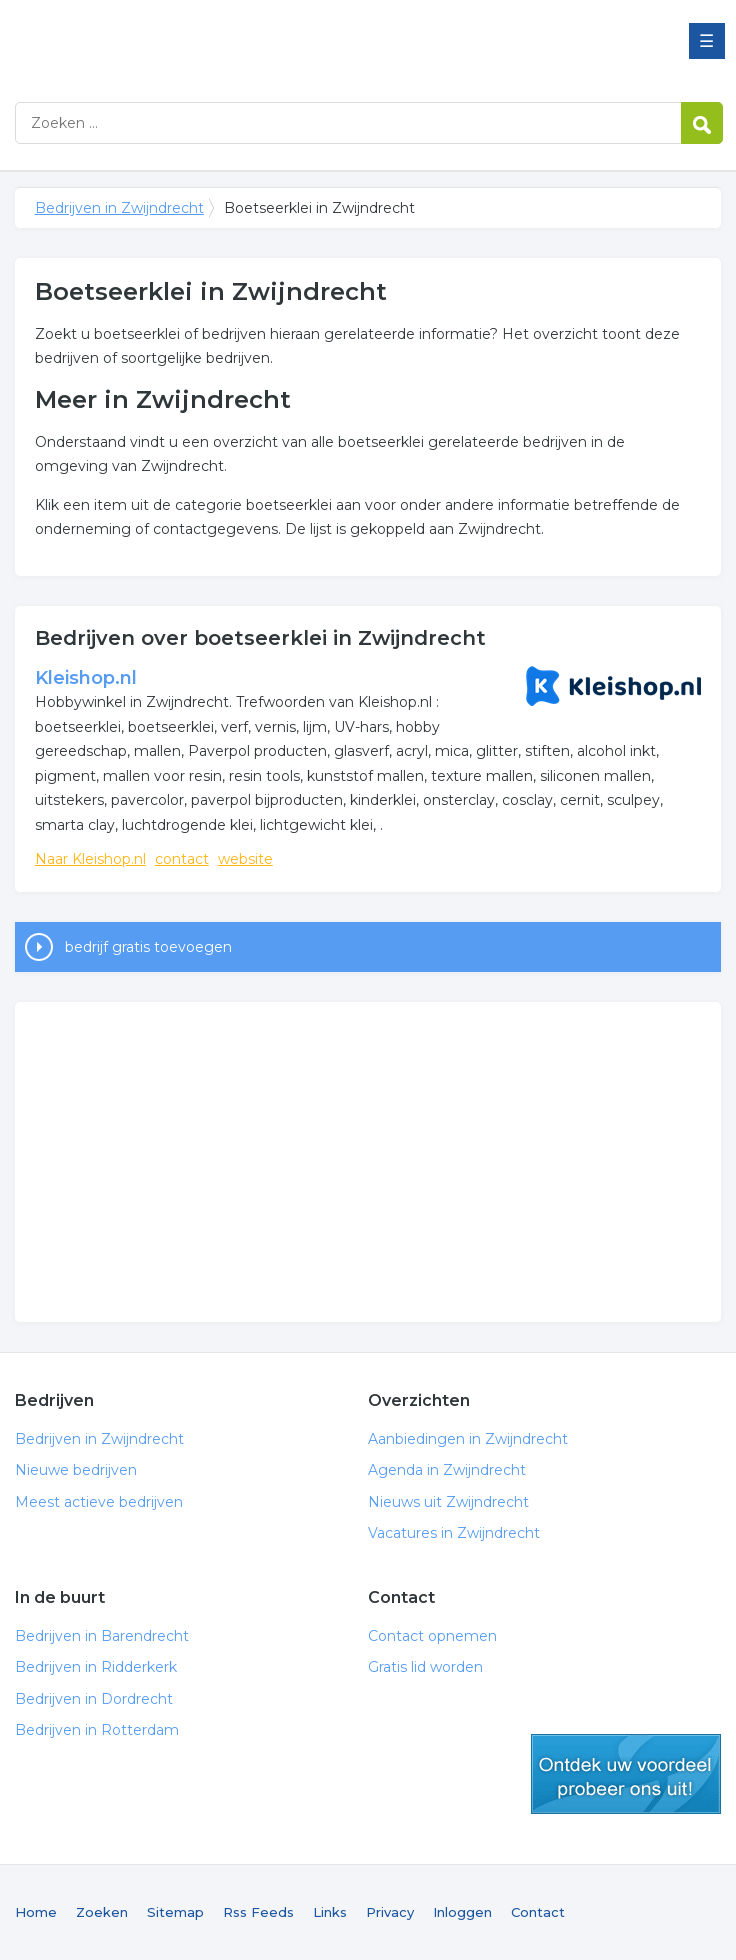 Image resolution: width=736 pixels, height=1960 pixels. I want to click on Nieuws uit Zwijndrecht, so click(448, 1502).